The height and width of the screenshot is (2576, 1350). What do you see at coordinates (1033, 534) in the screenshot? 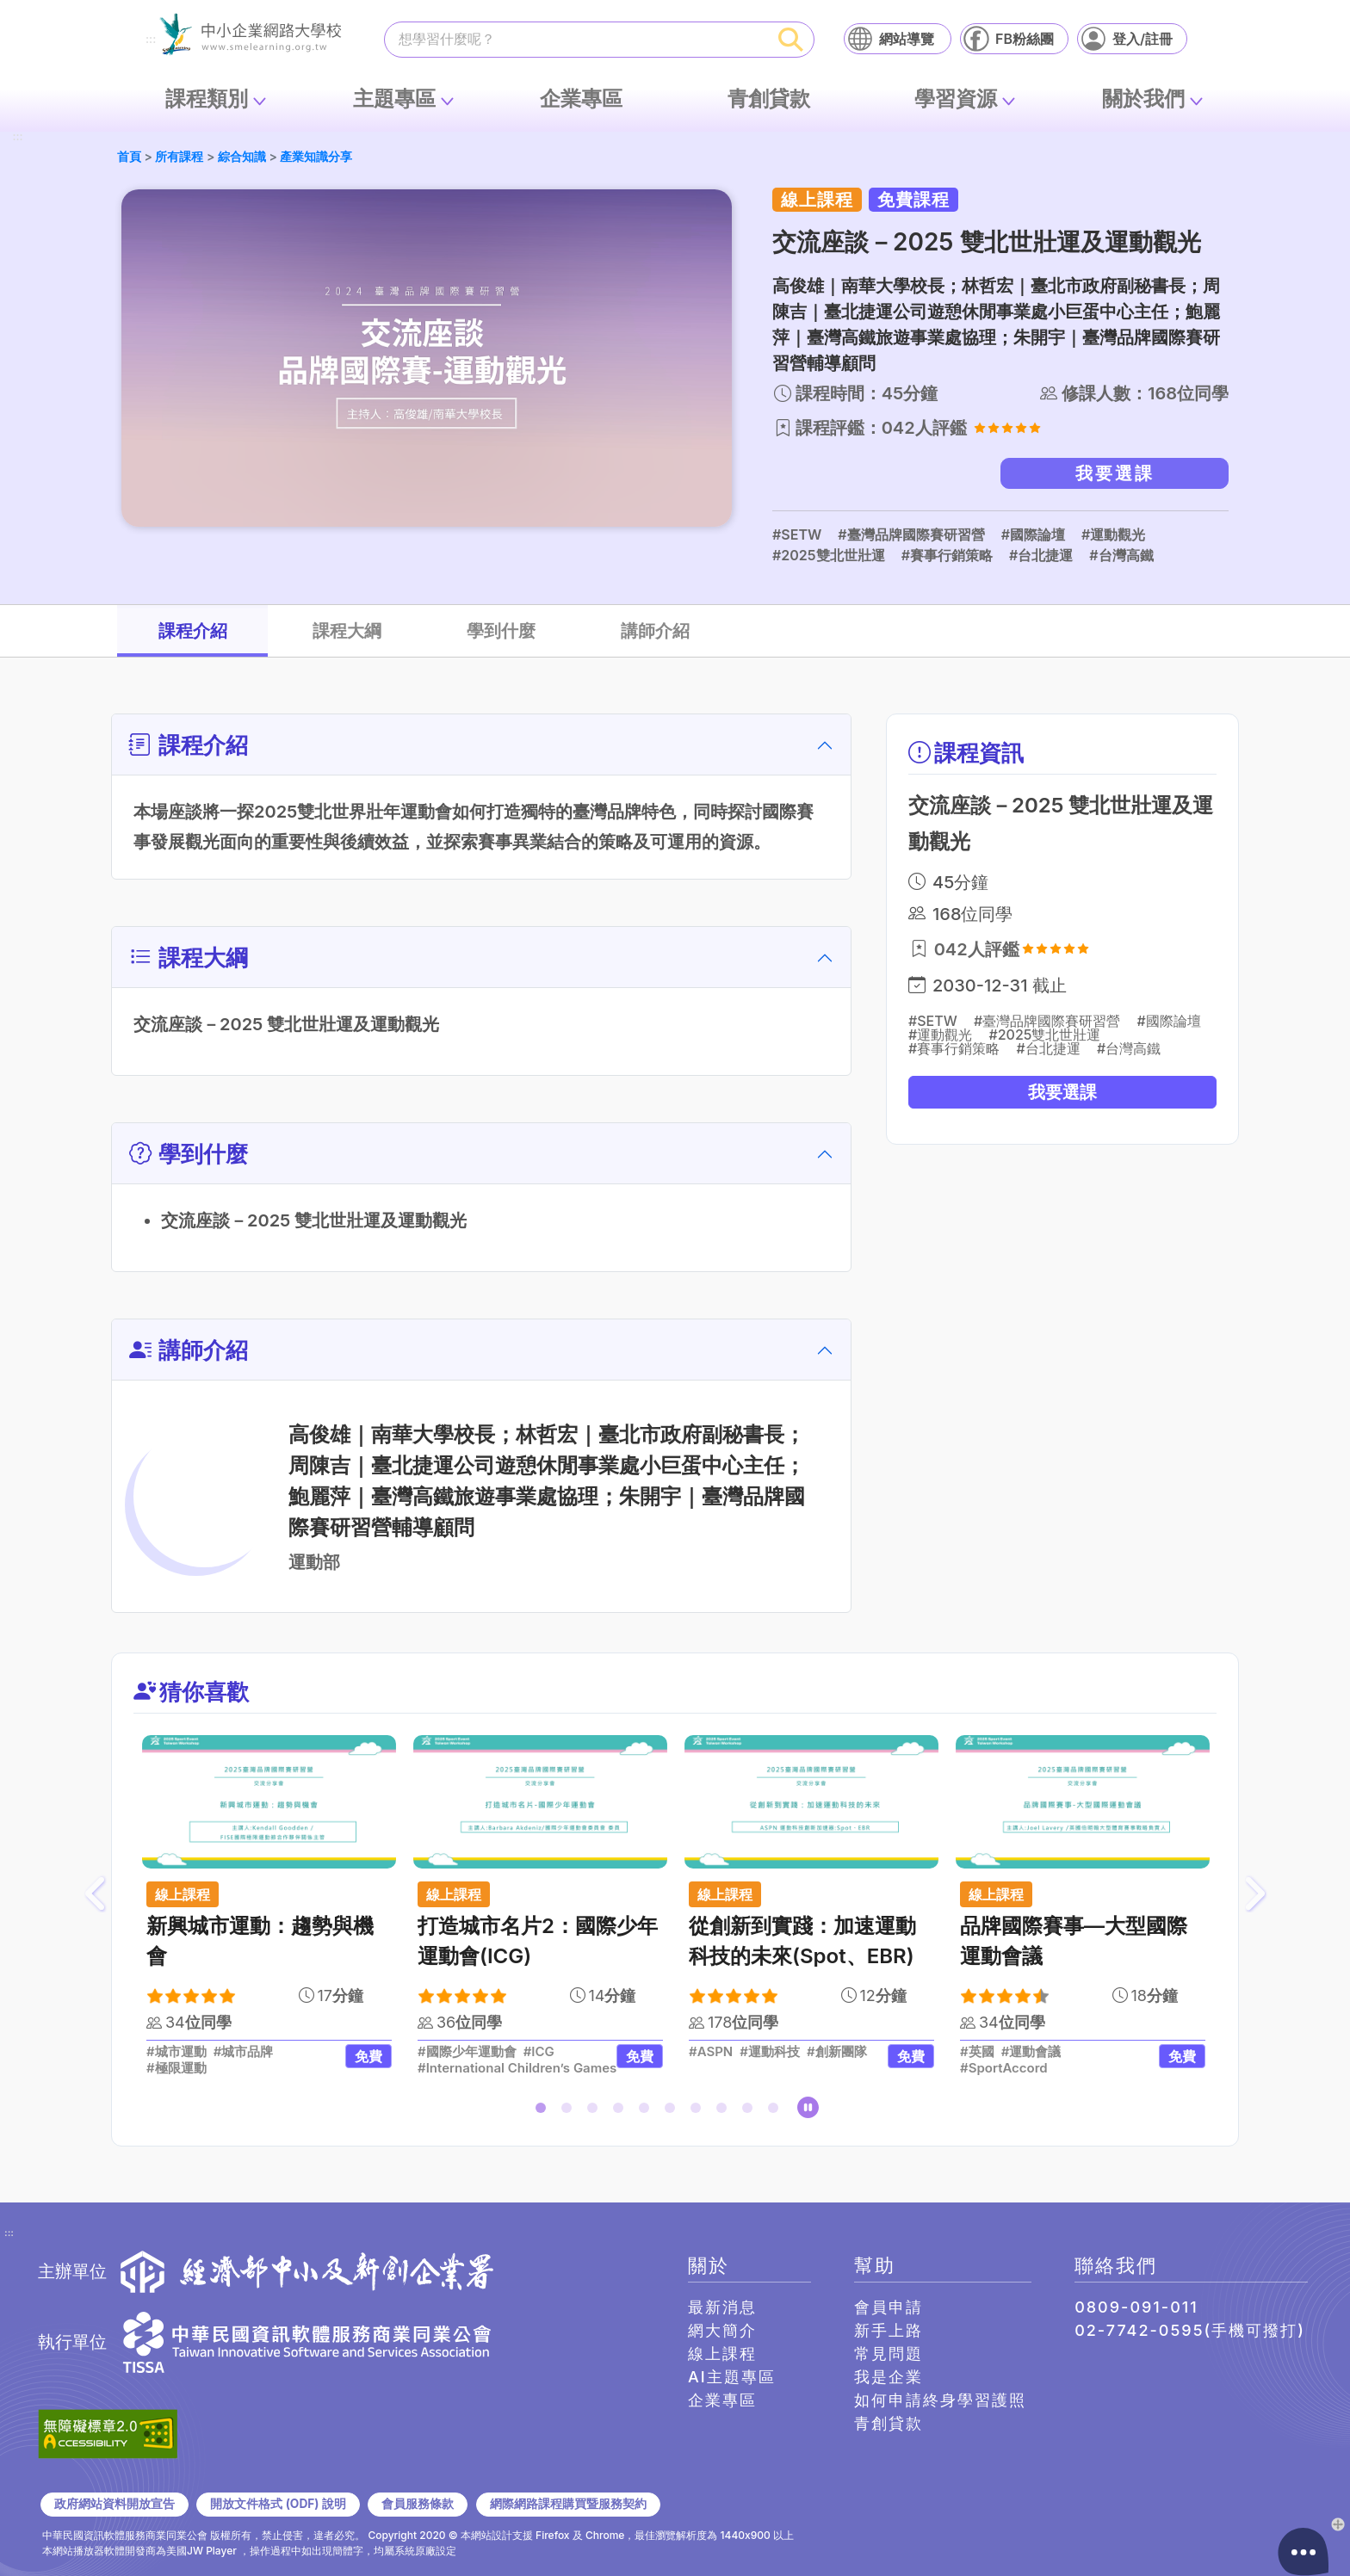
I see `#國際論壇` at bounding box center [1033, 534].